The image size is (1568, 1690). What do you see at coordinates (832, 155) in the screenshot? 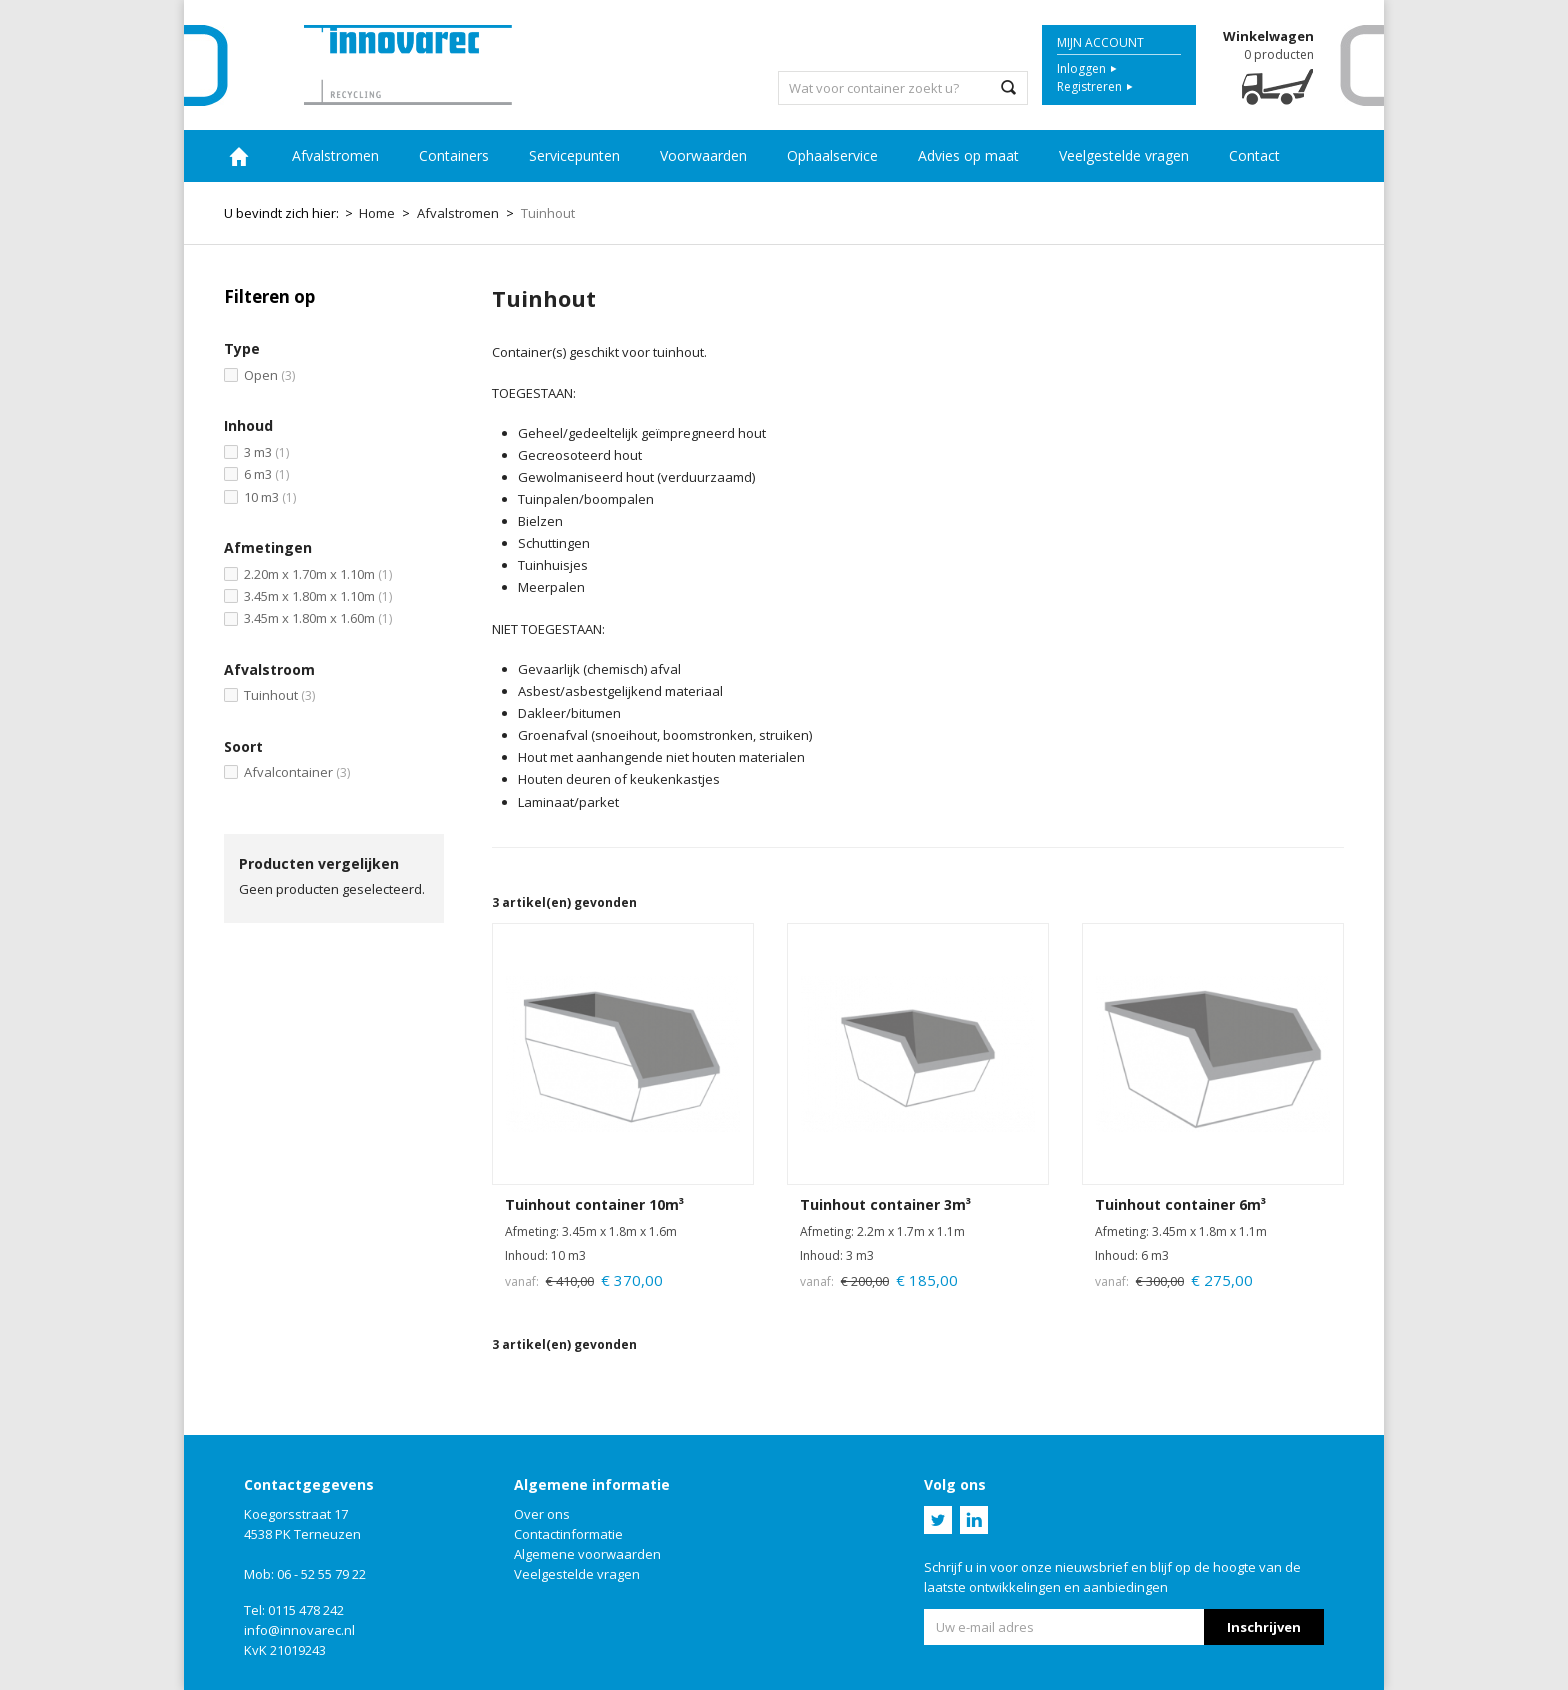
I see `Ophaalservice` at bounding box center [832, 155].